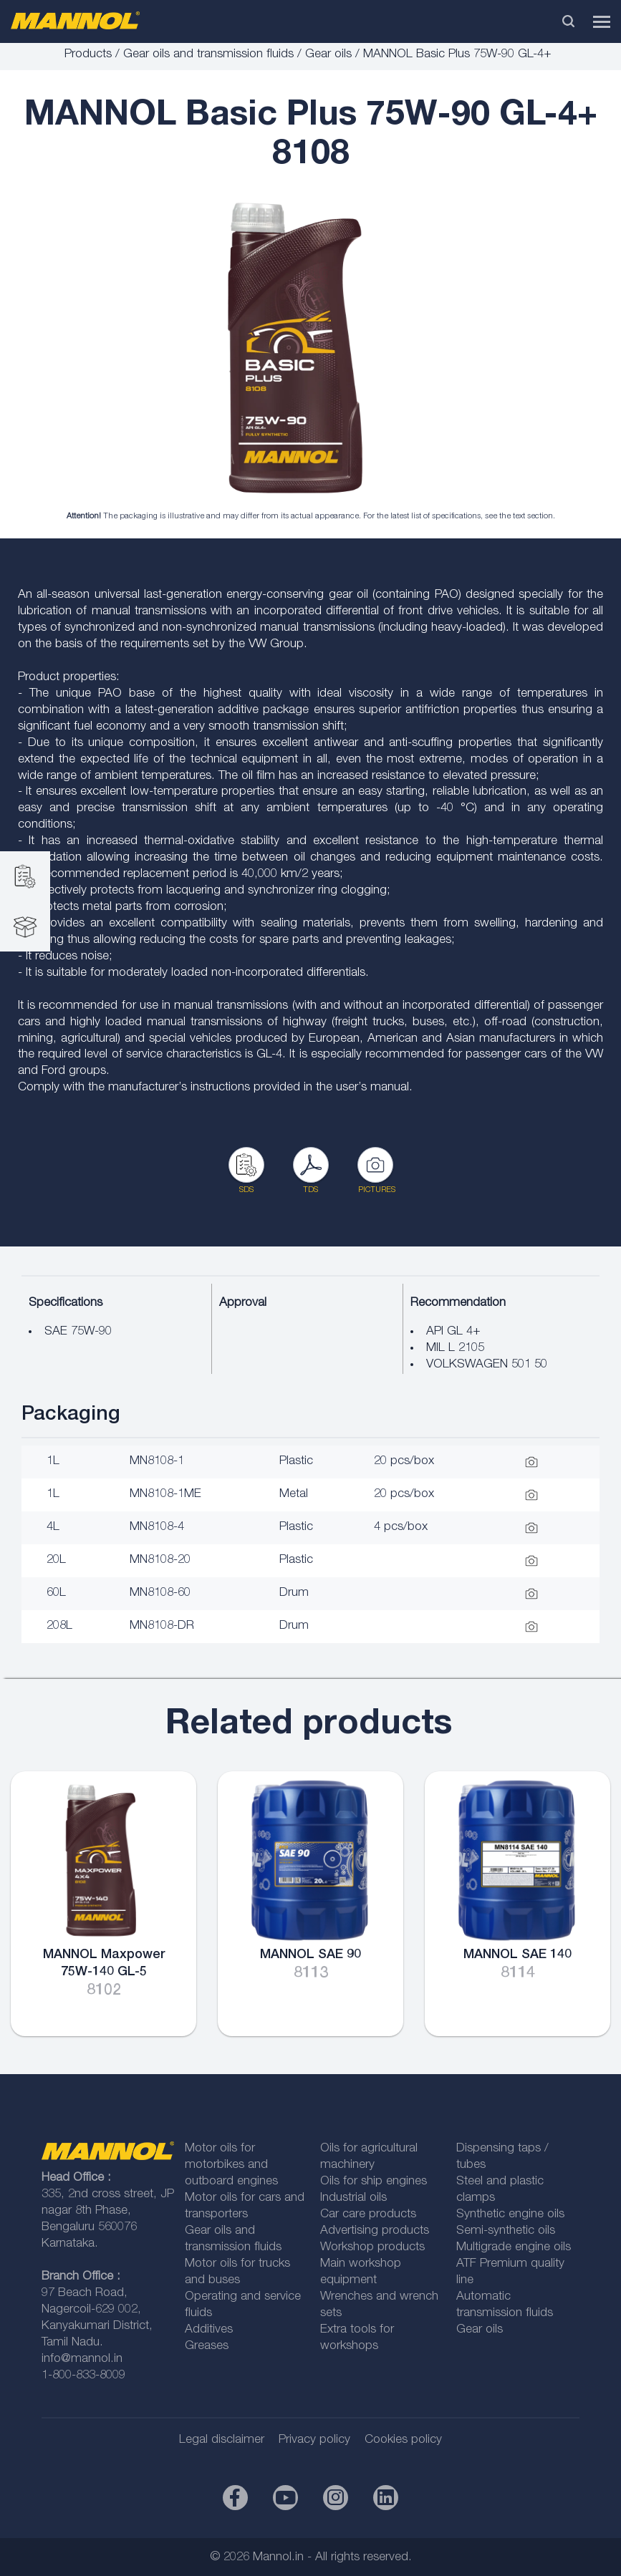 The image size is (621, 2576). What do you see at coordinates (237, 2272) in the screenshot?
I see `Motor oils for trucks and buses` at bounding box center [237, 2272].